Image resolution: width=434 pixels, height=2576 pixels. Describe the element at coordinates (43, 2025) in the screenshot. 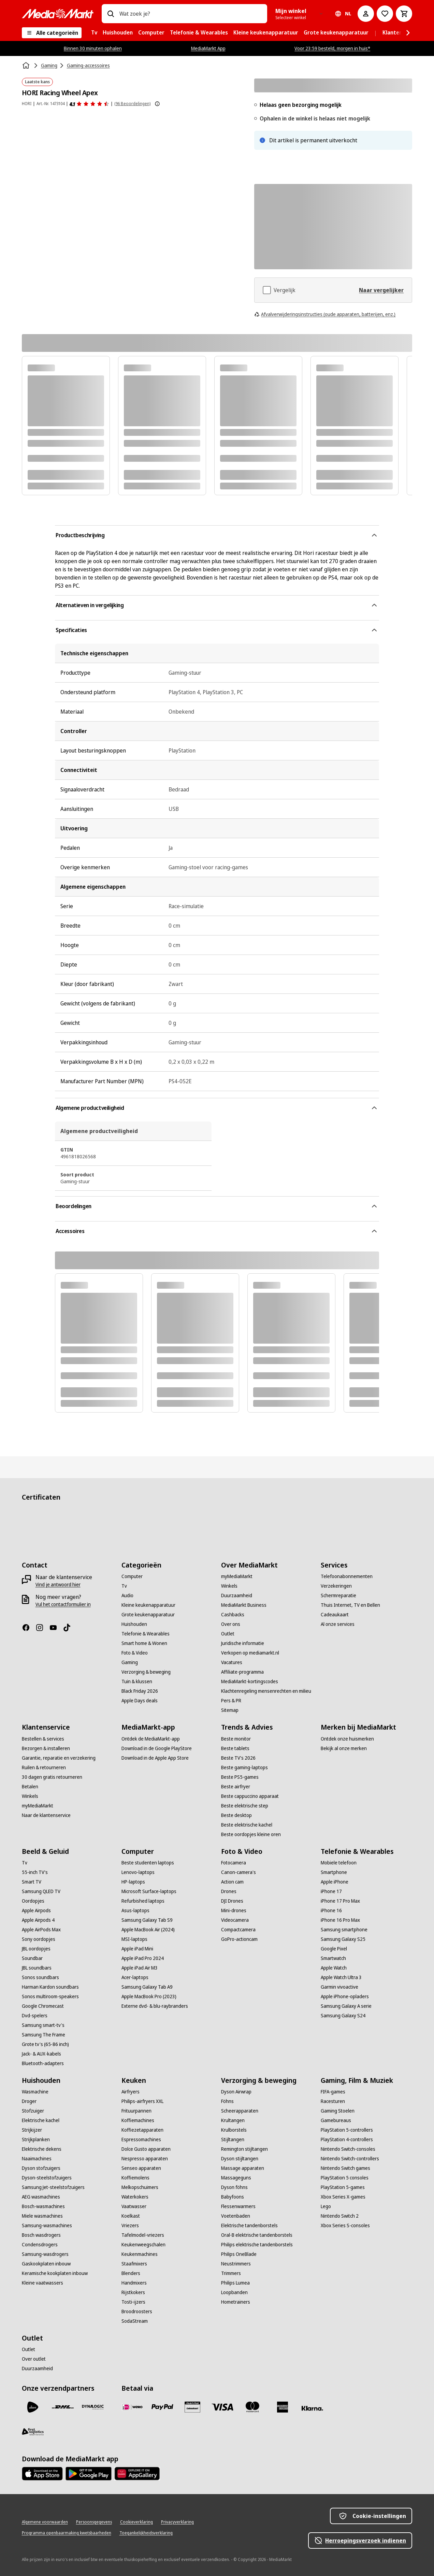

I see `[Samsung smart-tv's]` at that location.